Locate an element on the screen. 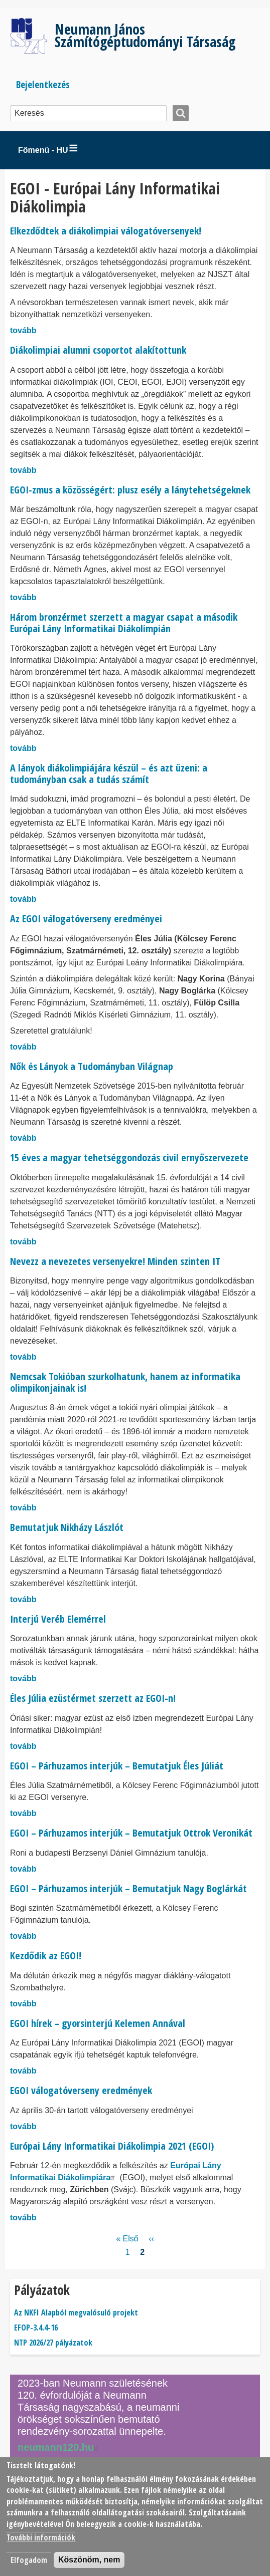 The image size is (270, 2576). neumann120.hu is located at coordinates (59, 2447).